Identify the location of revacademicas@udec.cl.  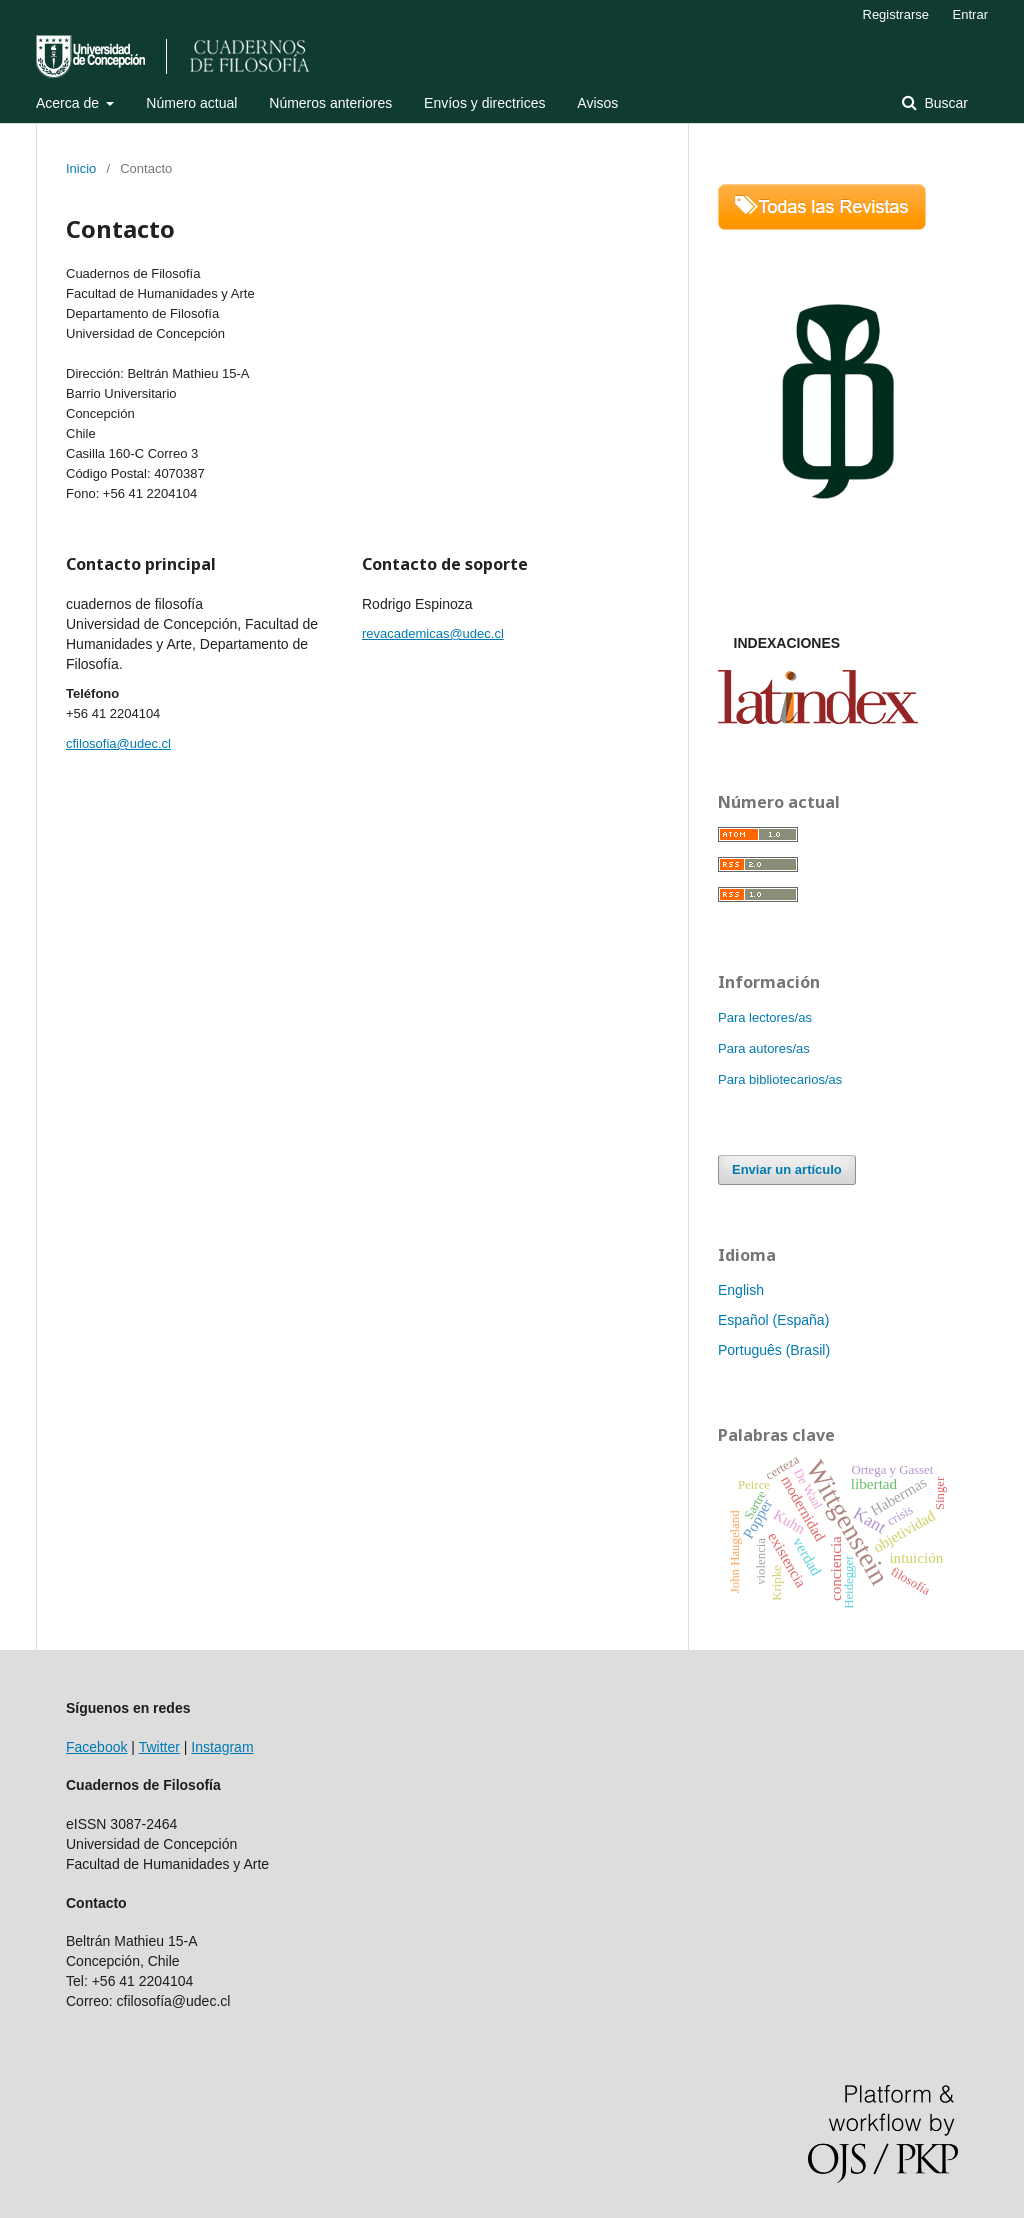
(433, 633).